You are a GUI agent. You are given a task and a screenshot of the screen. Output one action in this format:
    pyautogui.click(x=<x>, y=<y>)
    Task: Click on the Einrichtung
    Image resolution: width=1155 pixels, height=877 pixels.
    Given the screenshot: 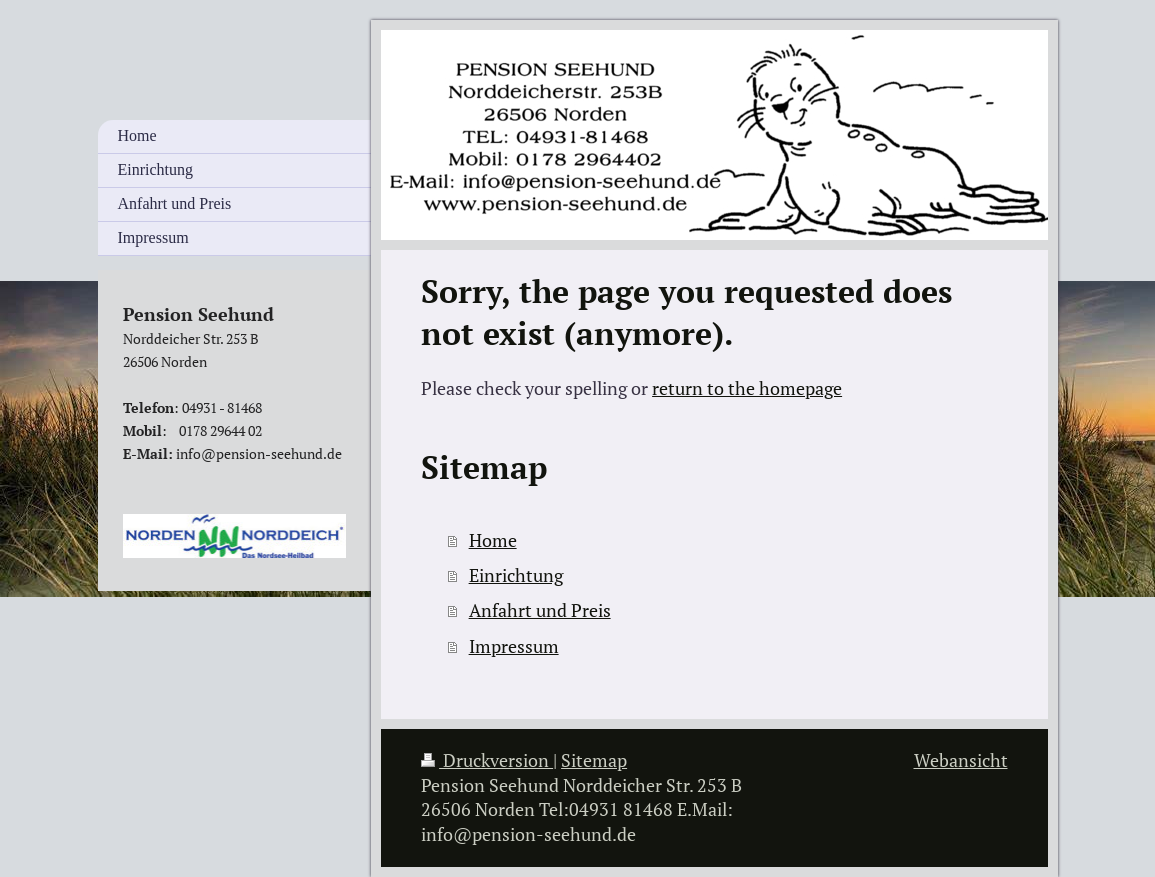 What is the action you would take?
    pyautogui.click(x=516, y=575)
    